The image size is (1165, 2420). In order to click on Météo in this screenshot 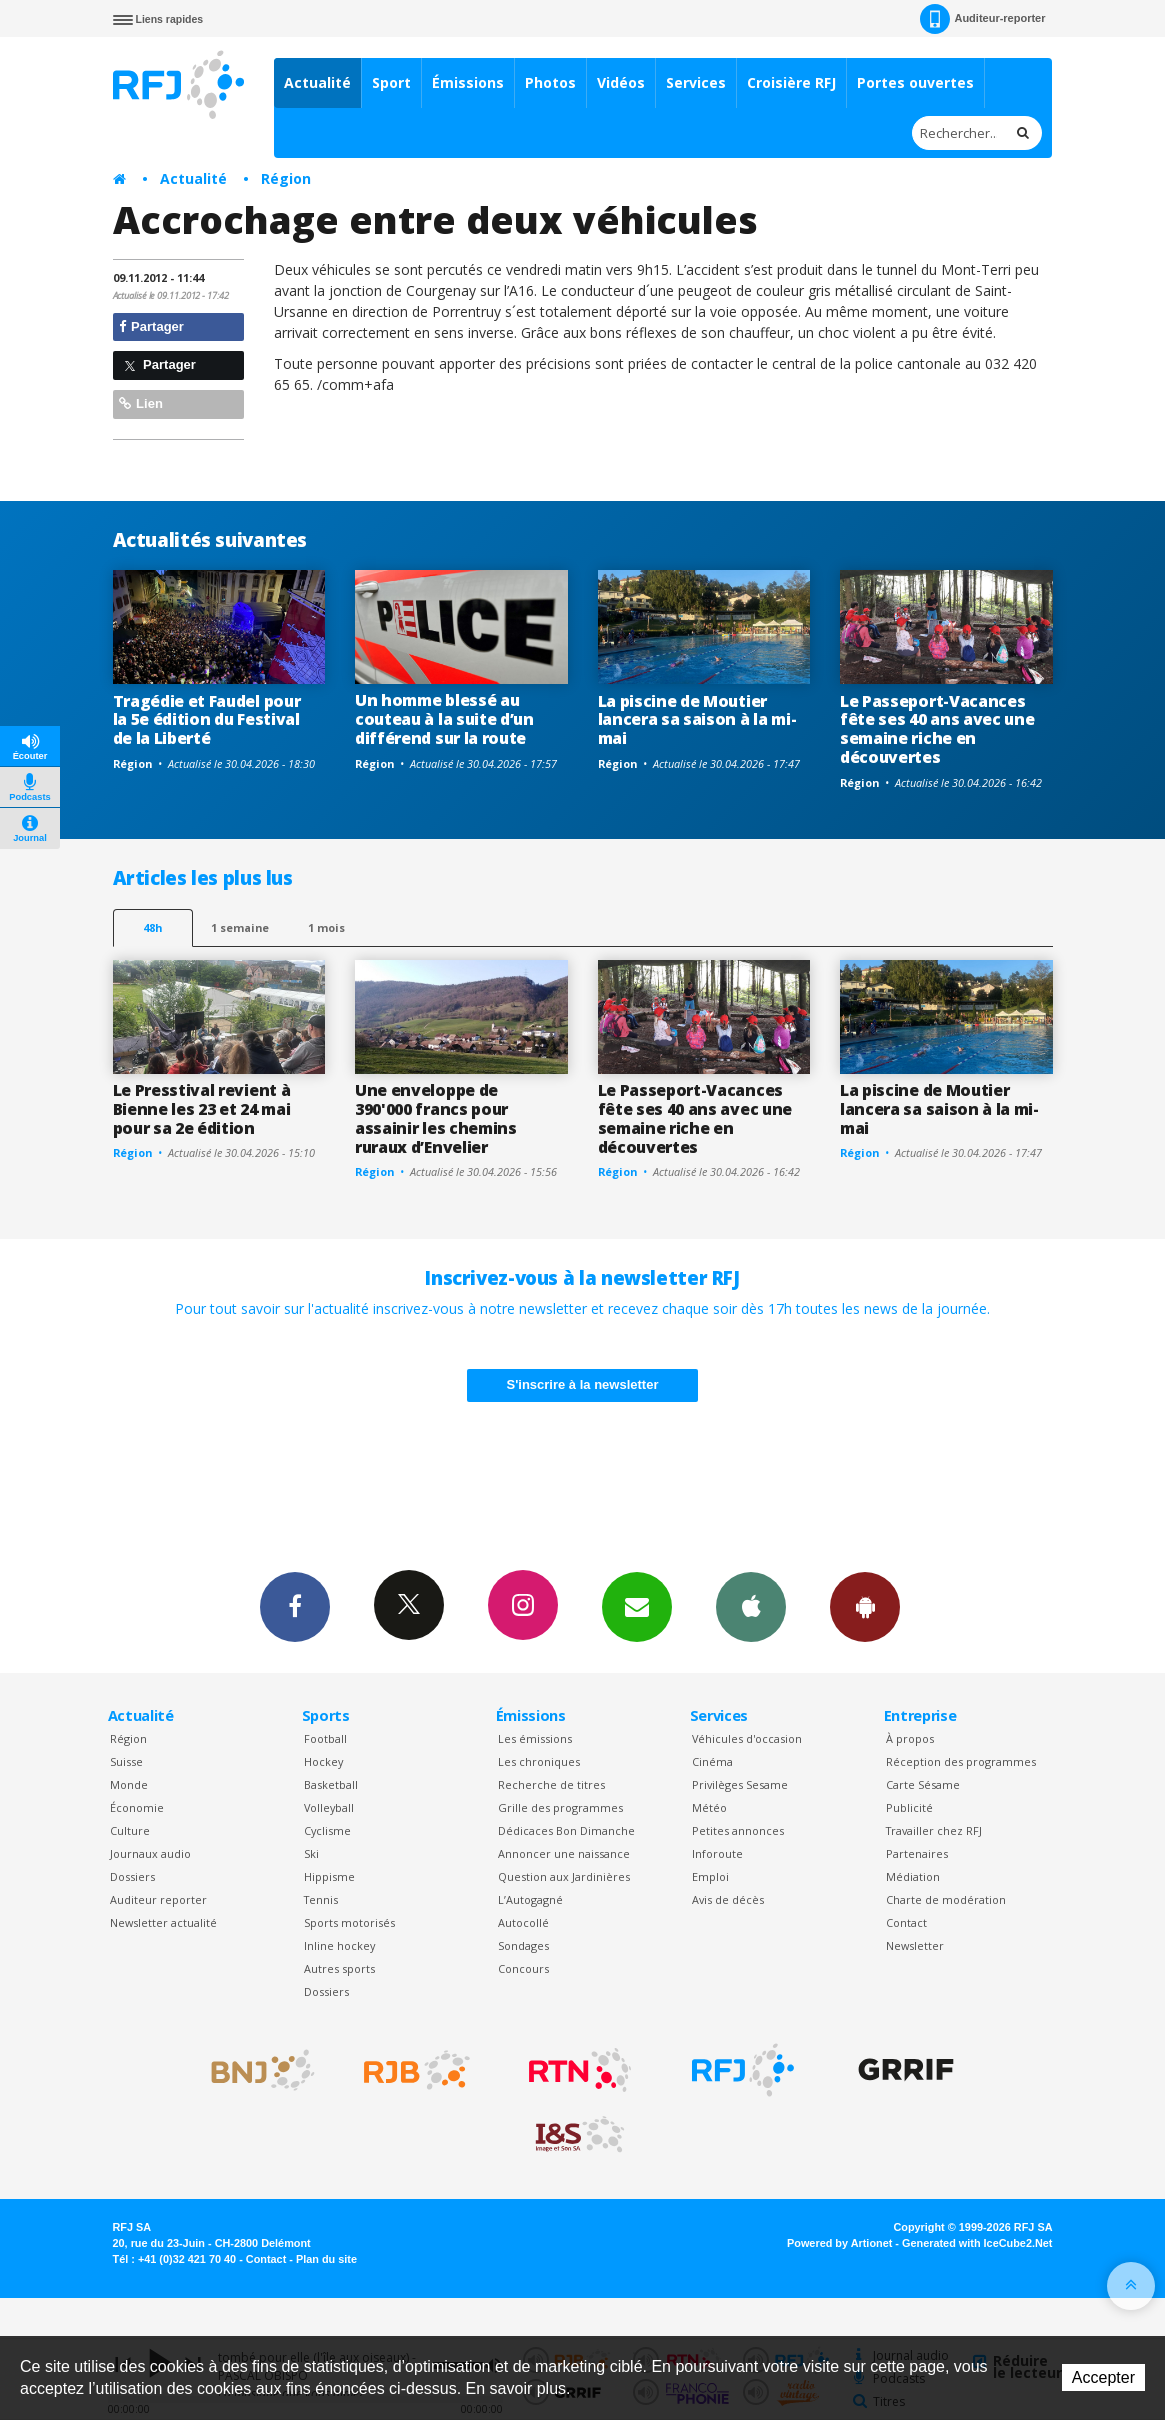, I will do `click(709, 1807)`.